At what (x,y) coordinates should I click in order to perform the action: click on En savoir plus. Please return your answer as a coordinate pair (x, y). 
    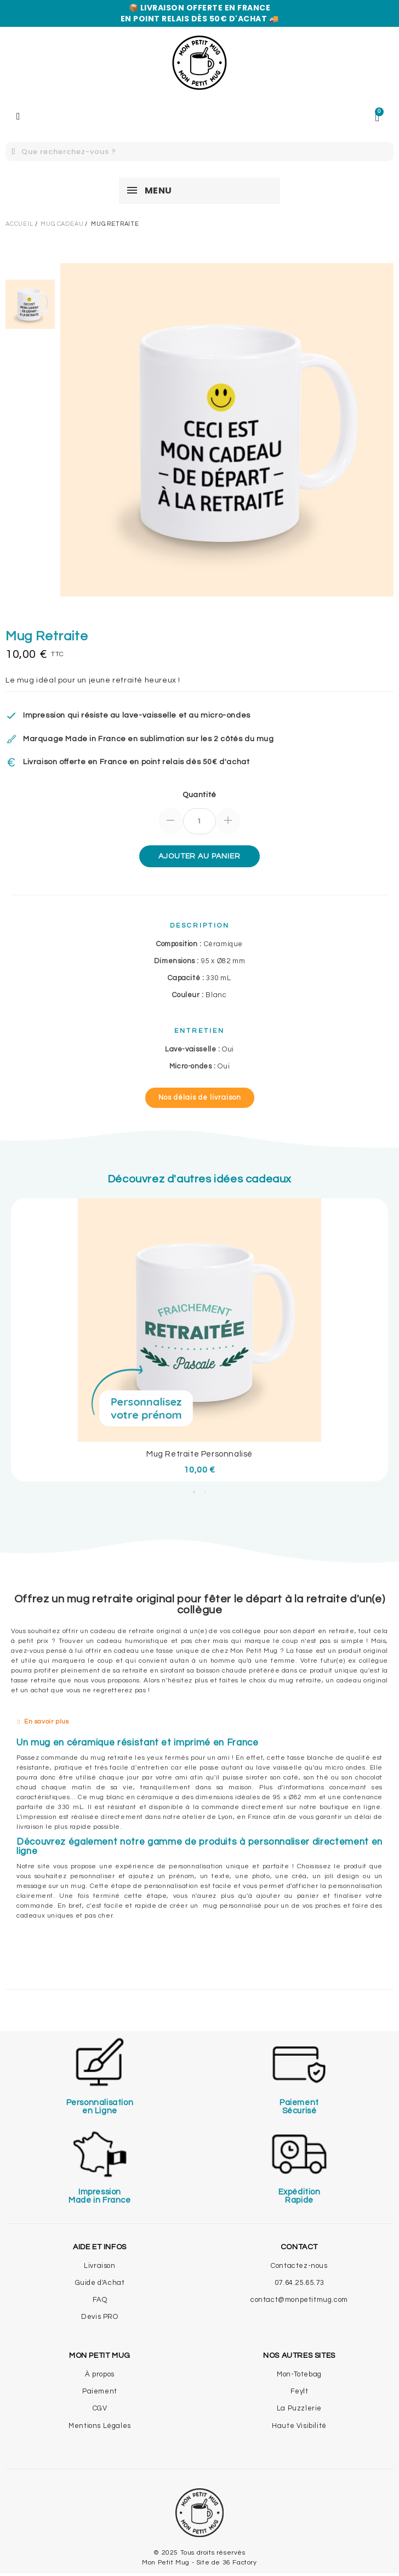
    Looking at the image, I should click on (46, 1721).